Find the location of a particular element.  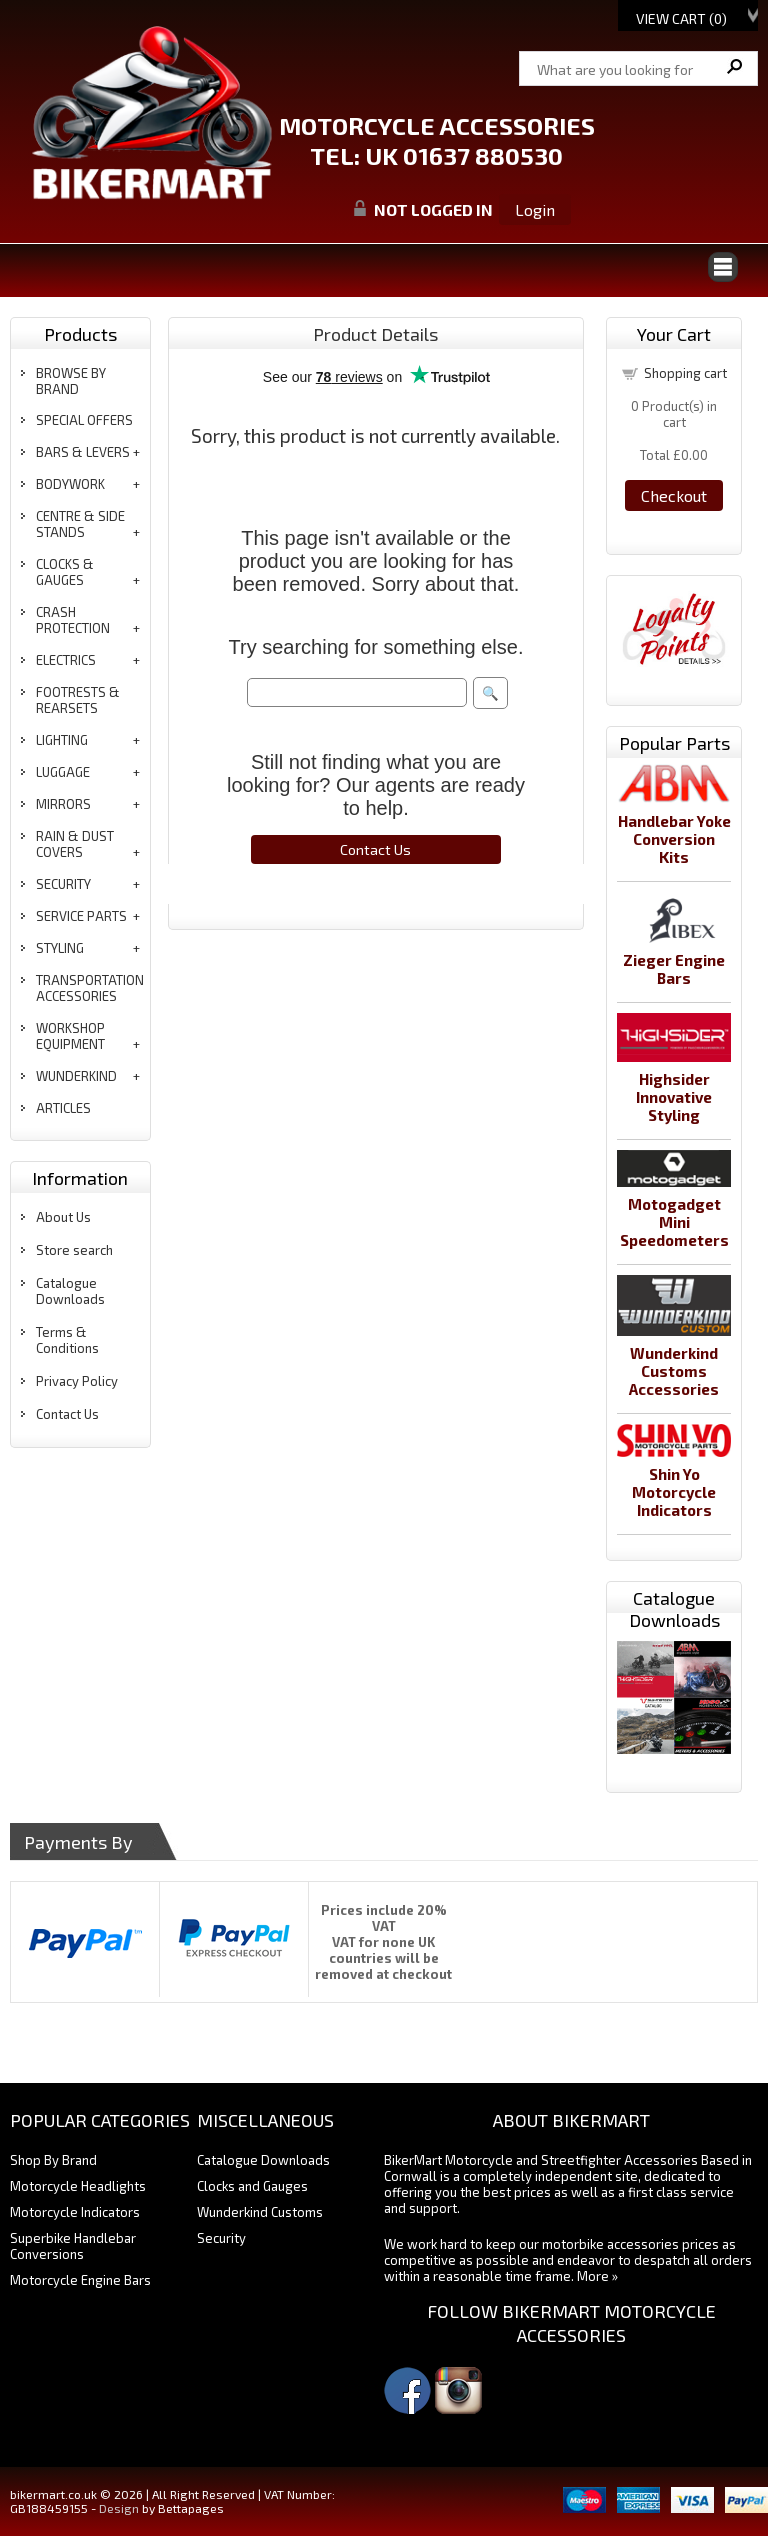

styling is located at coordinates (60, 948).